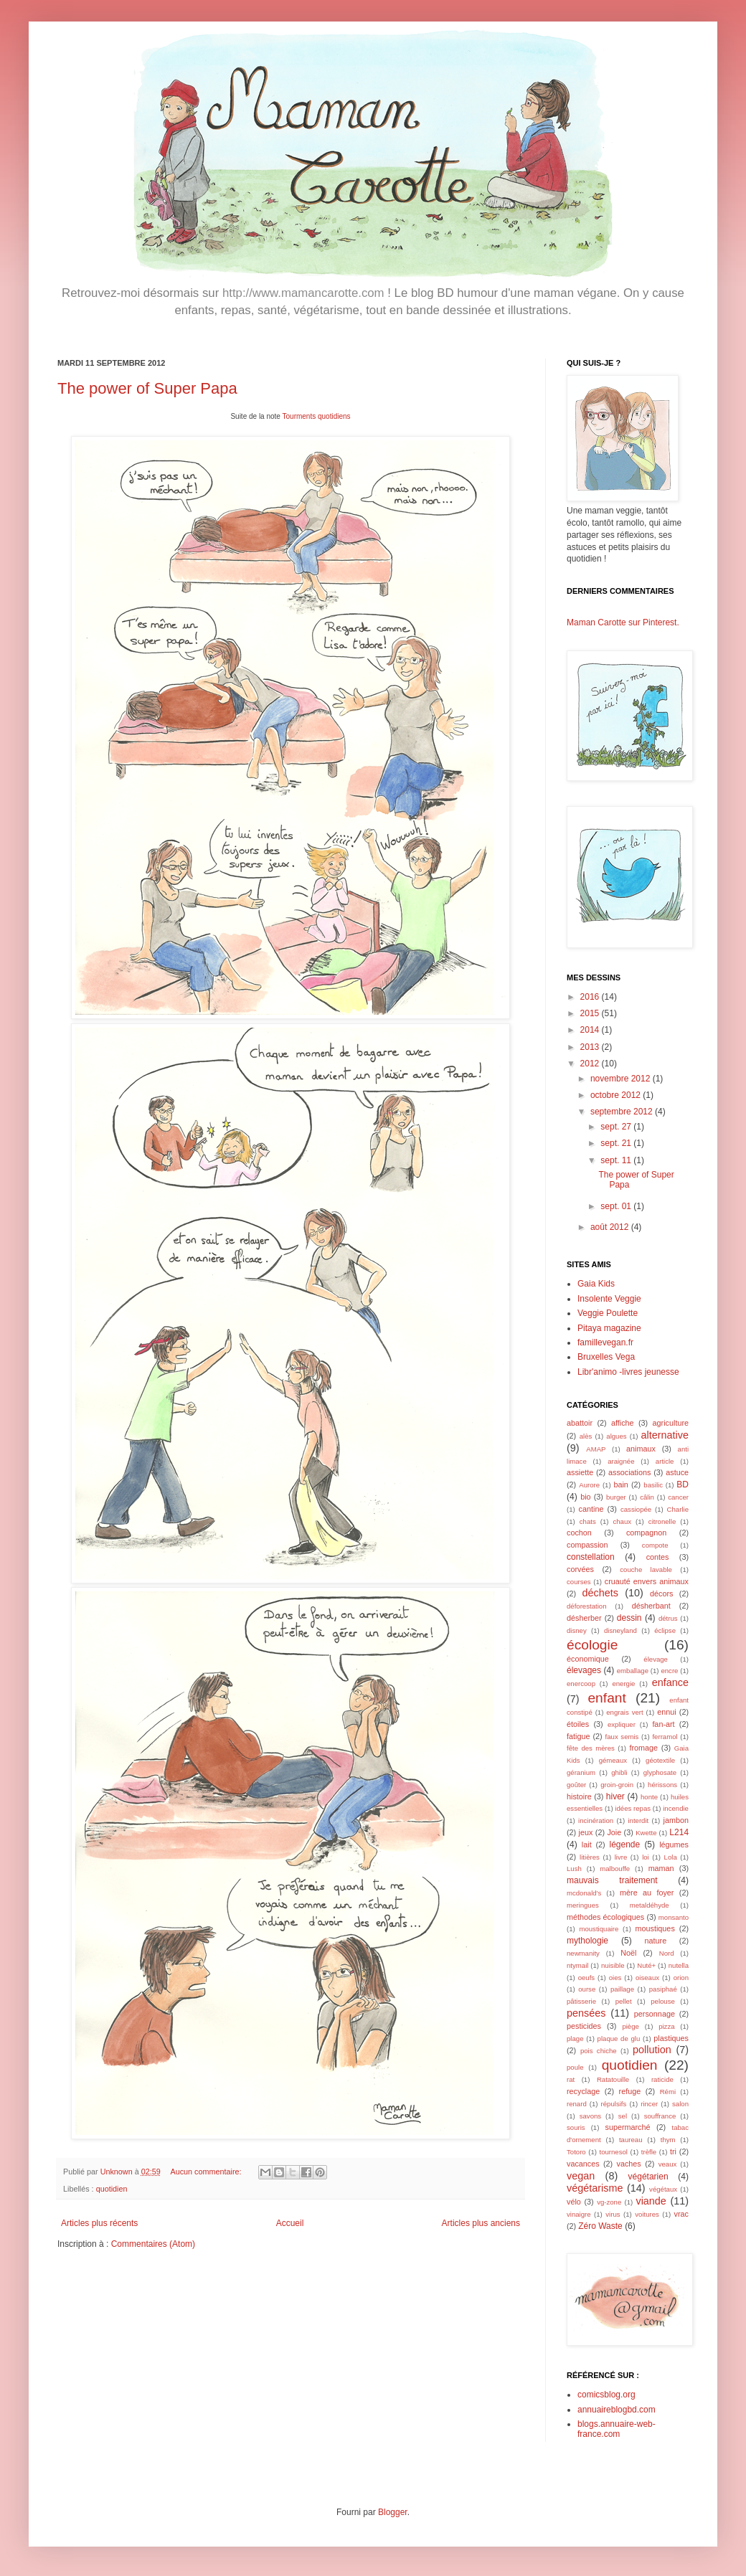 The width and height of the screenshot is (746, 2576). Describe the element at coordinates (571, 2079) in the screenshot. I see `rat` at that location.